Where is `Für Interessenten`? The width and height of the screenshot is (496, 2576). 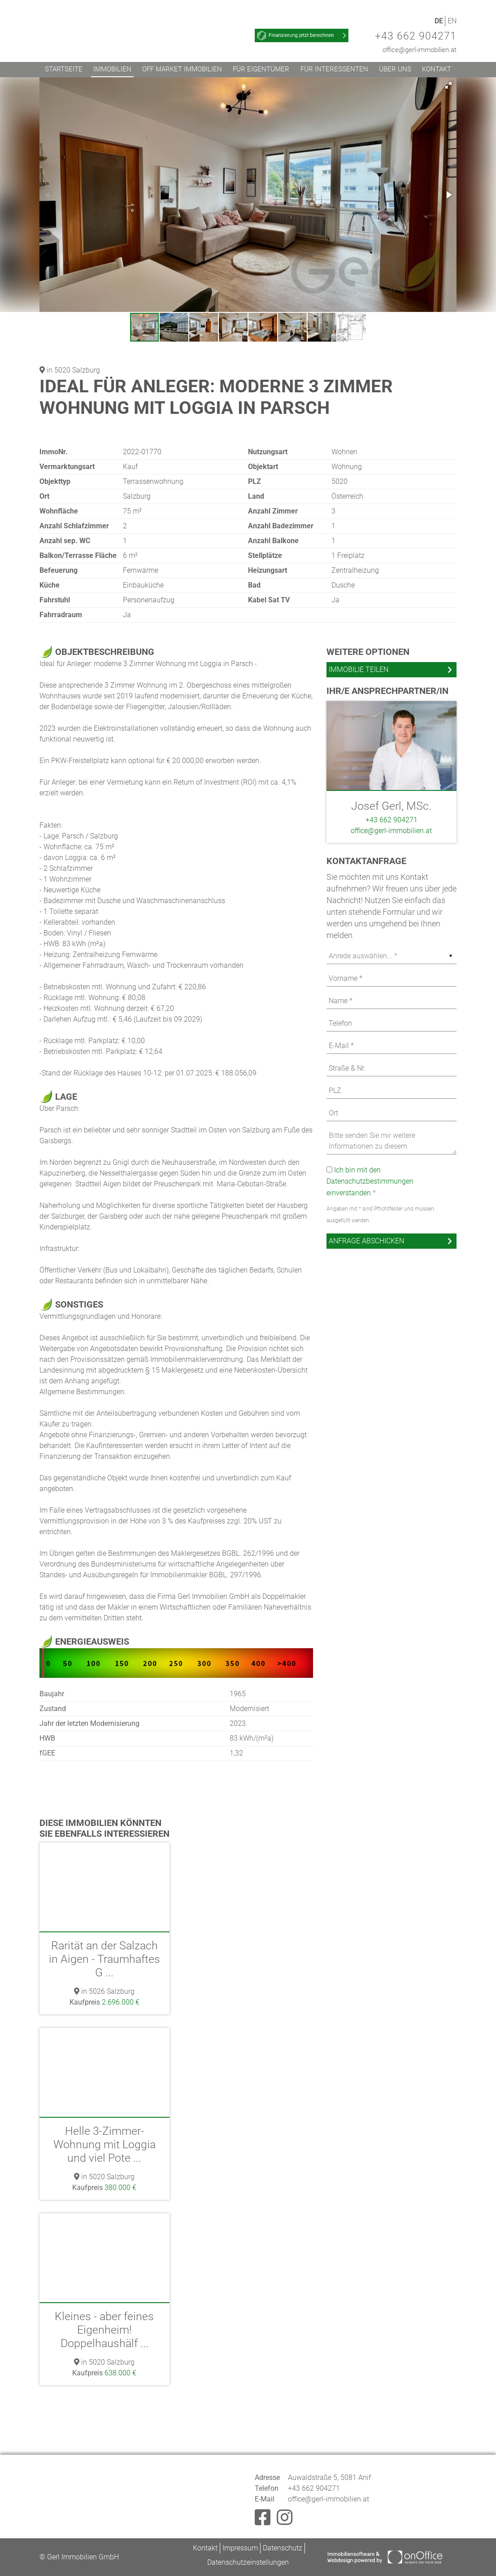
Für Interessenten is located at coordinates (334, 69).